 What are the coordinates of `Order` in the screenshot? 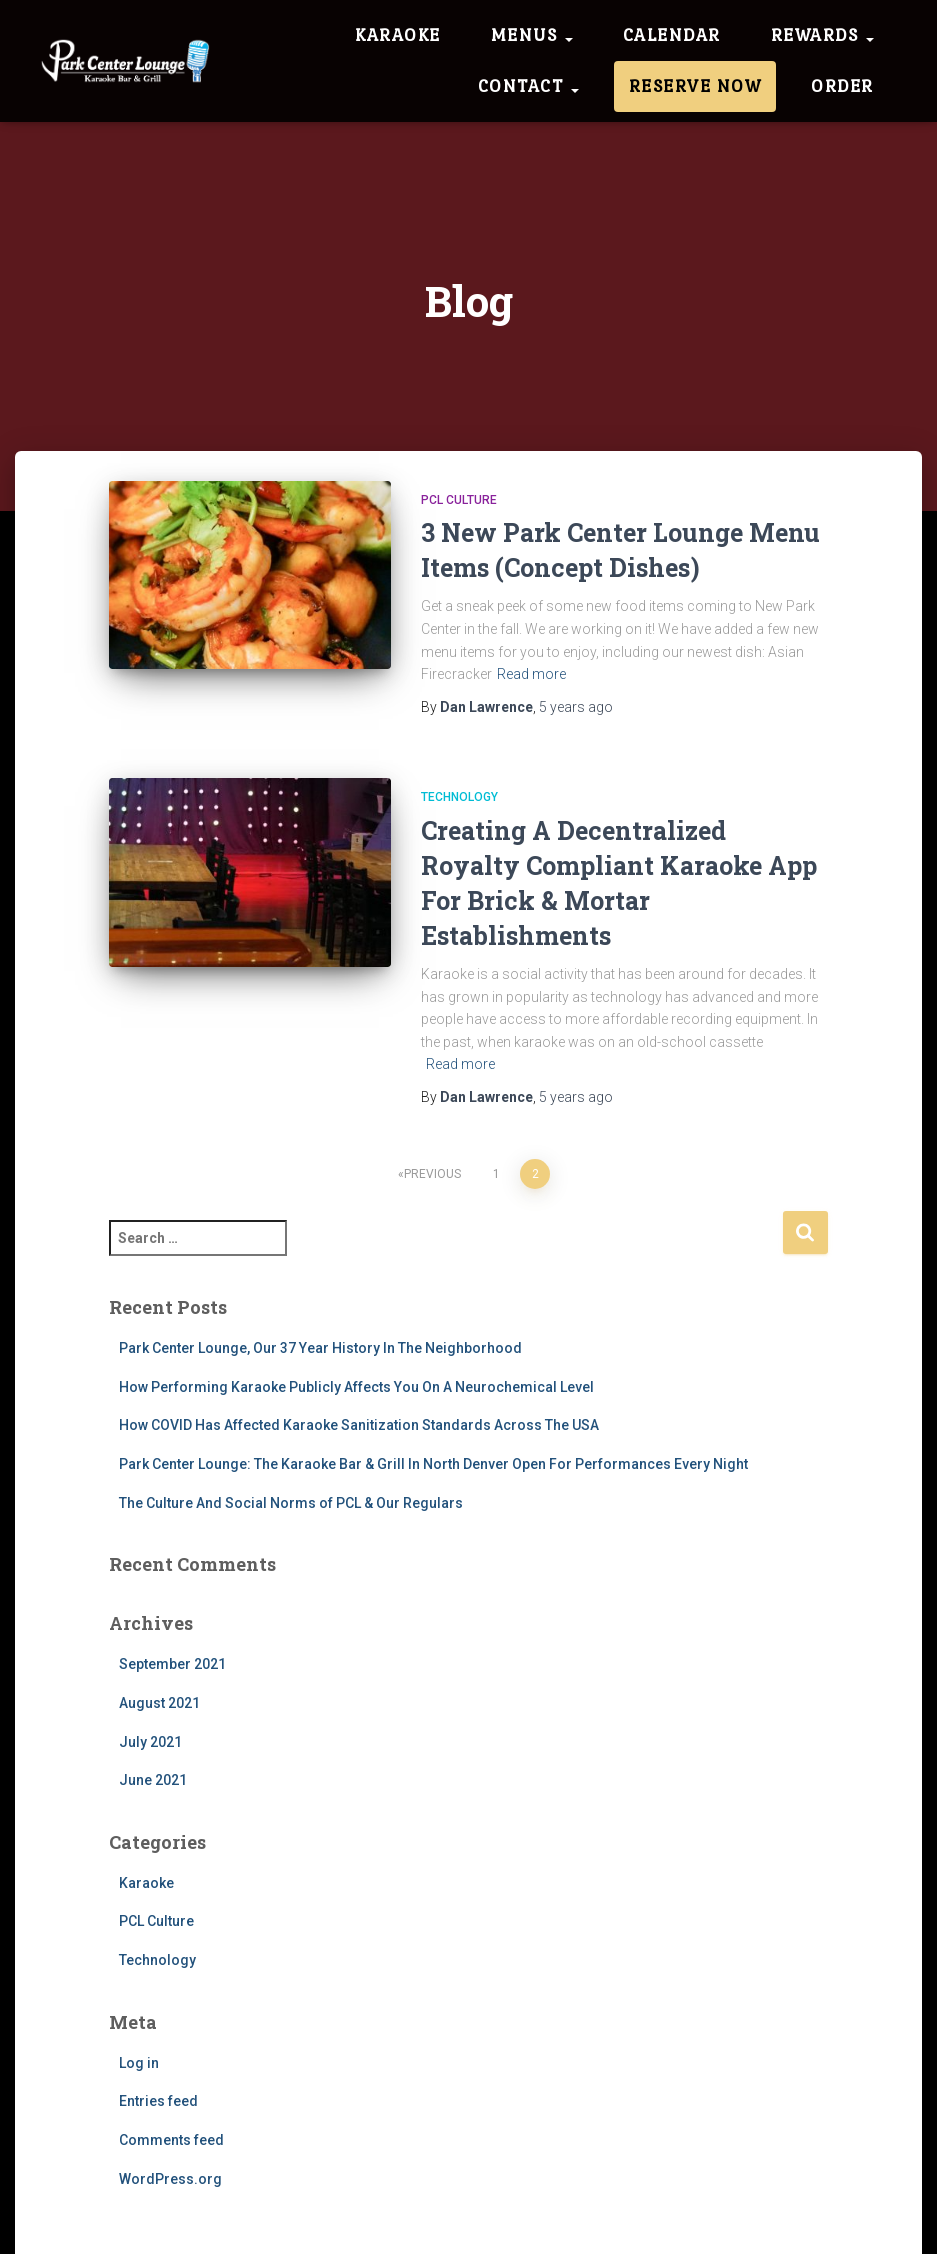 It's located at (842, 86).